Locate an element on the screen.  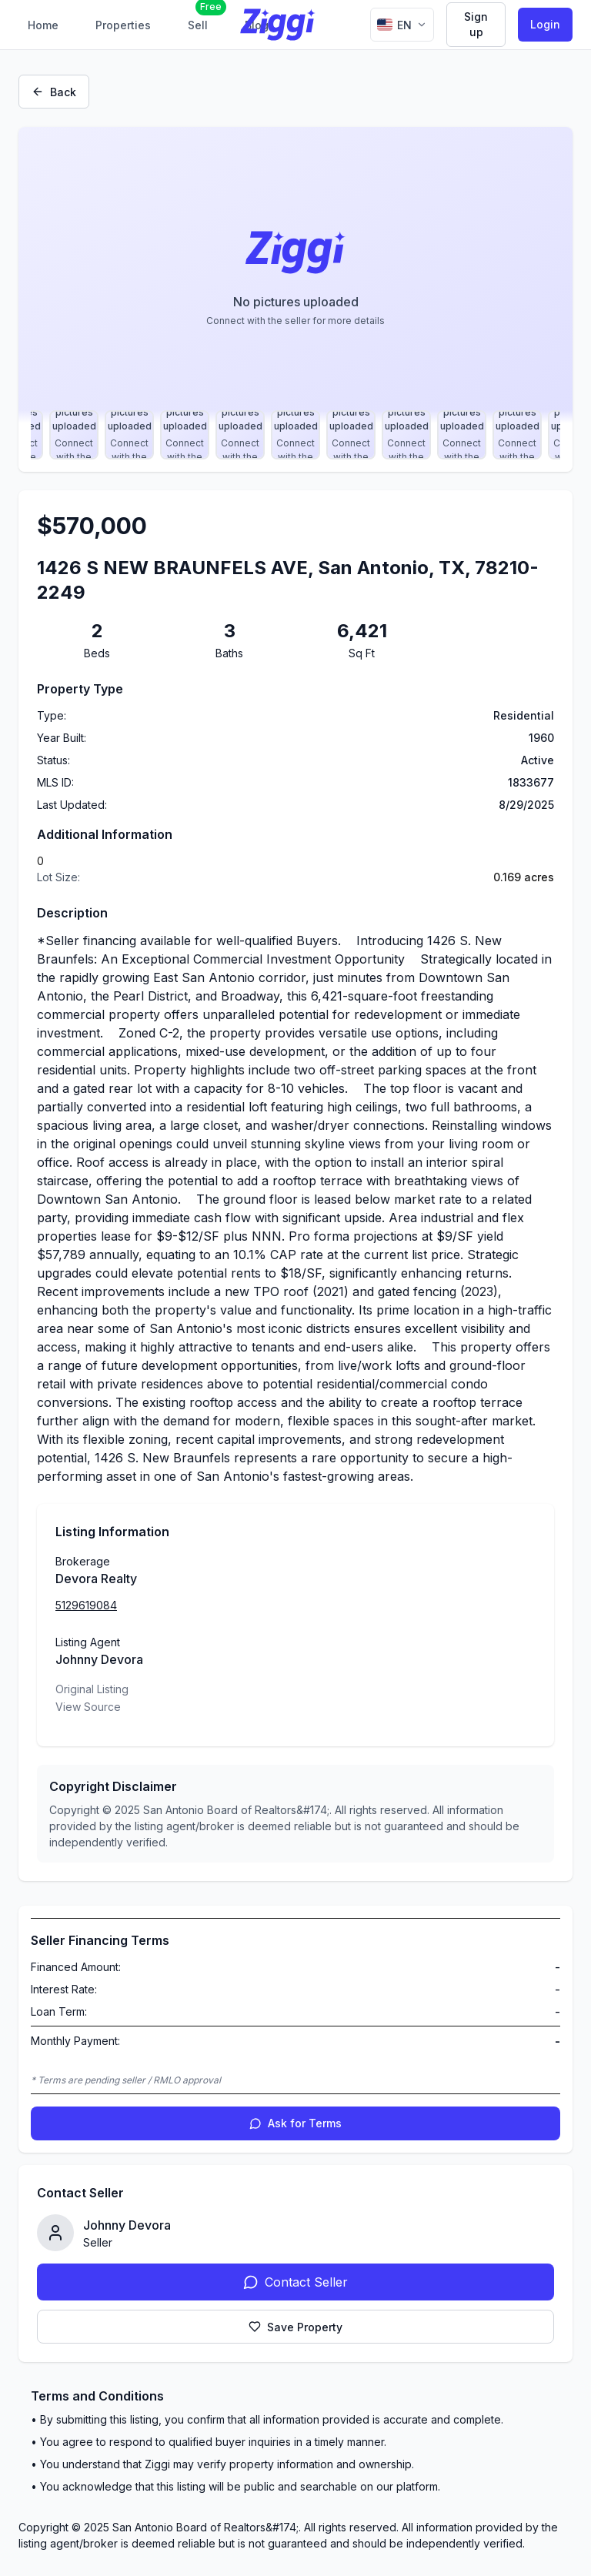
Contact Seller is located at coordinates (295, 2282).